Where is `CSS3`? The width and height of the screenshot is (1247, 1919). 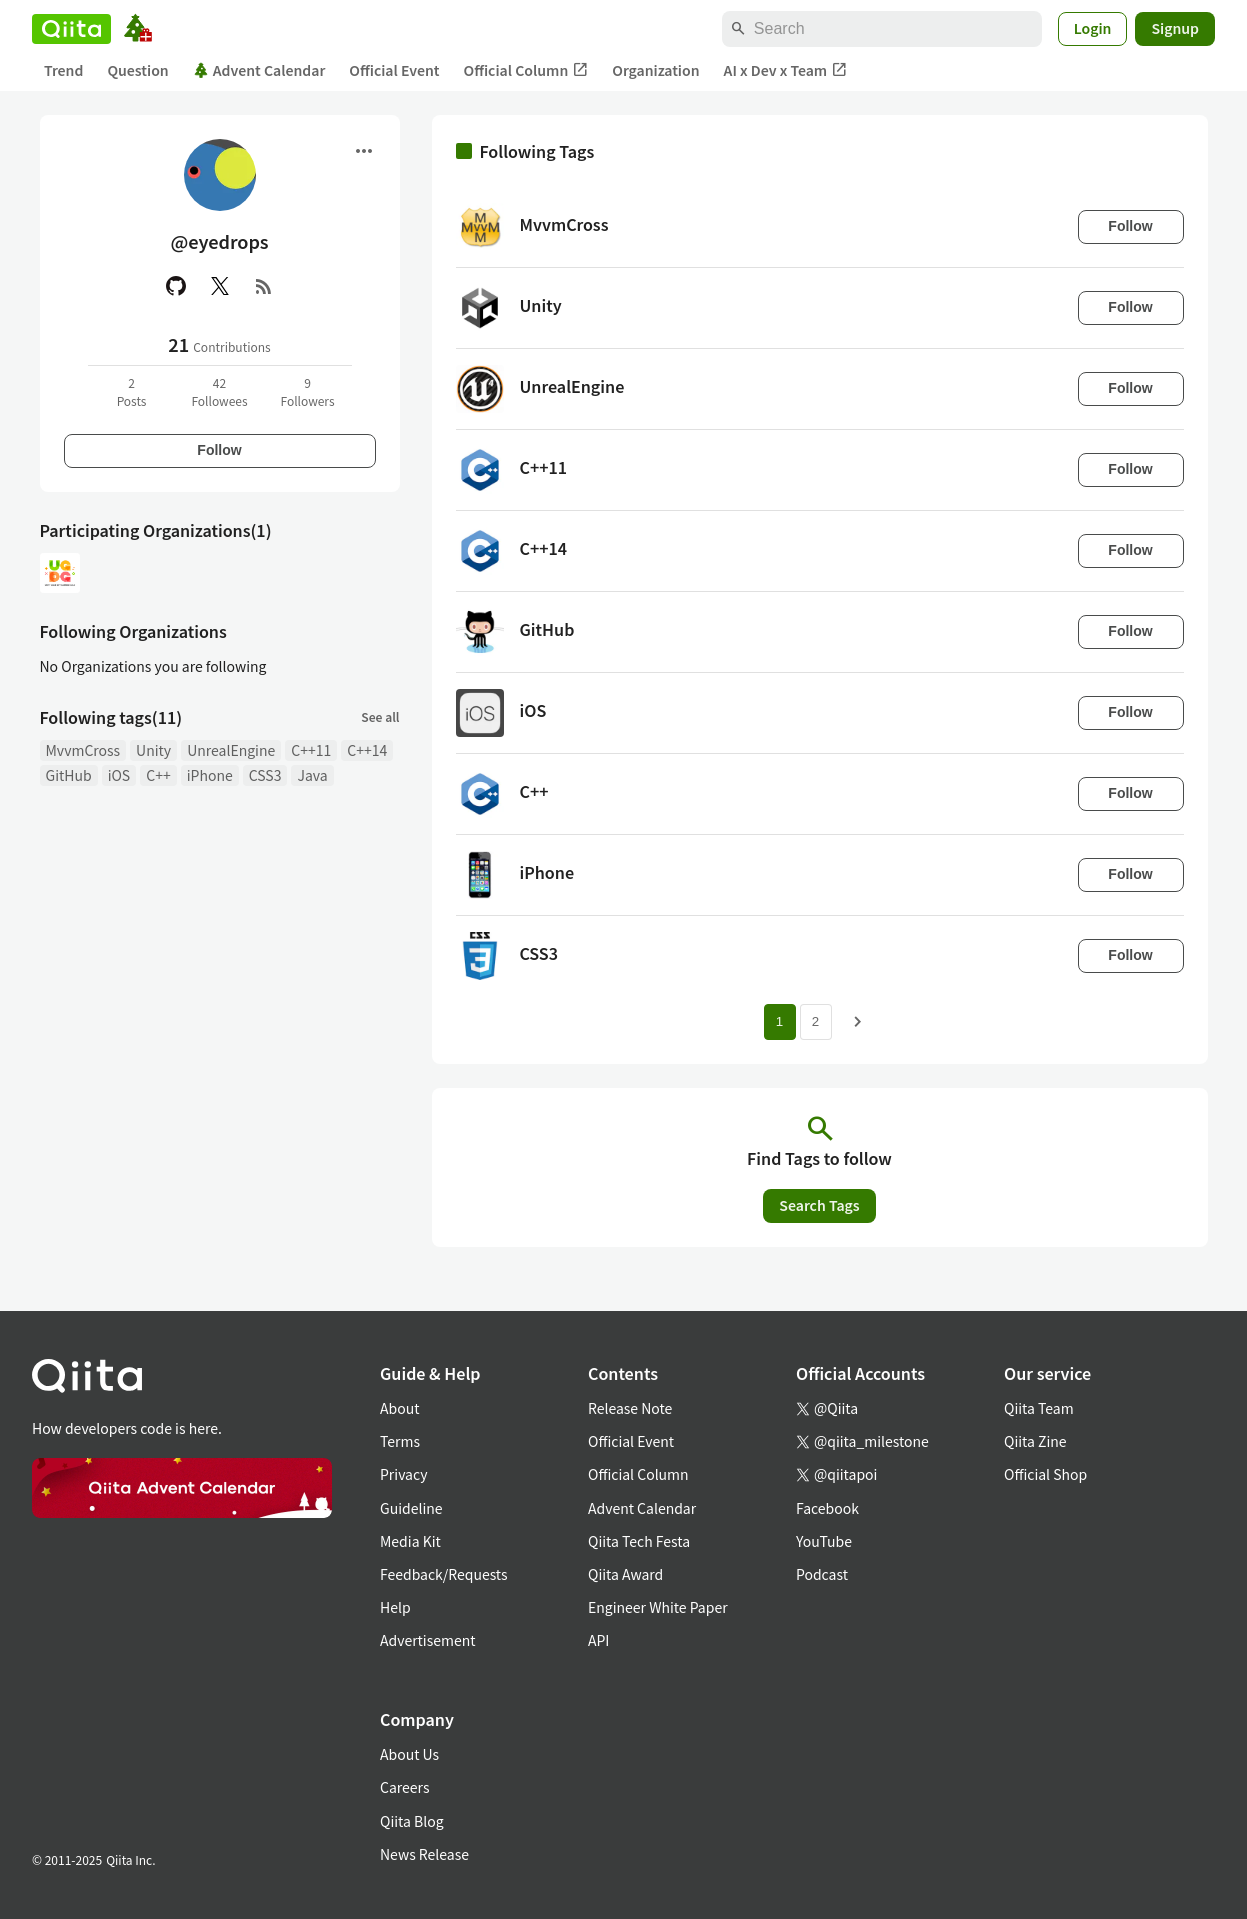 CSS3 is located at coordinates (265, 775).